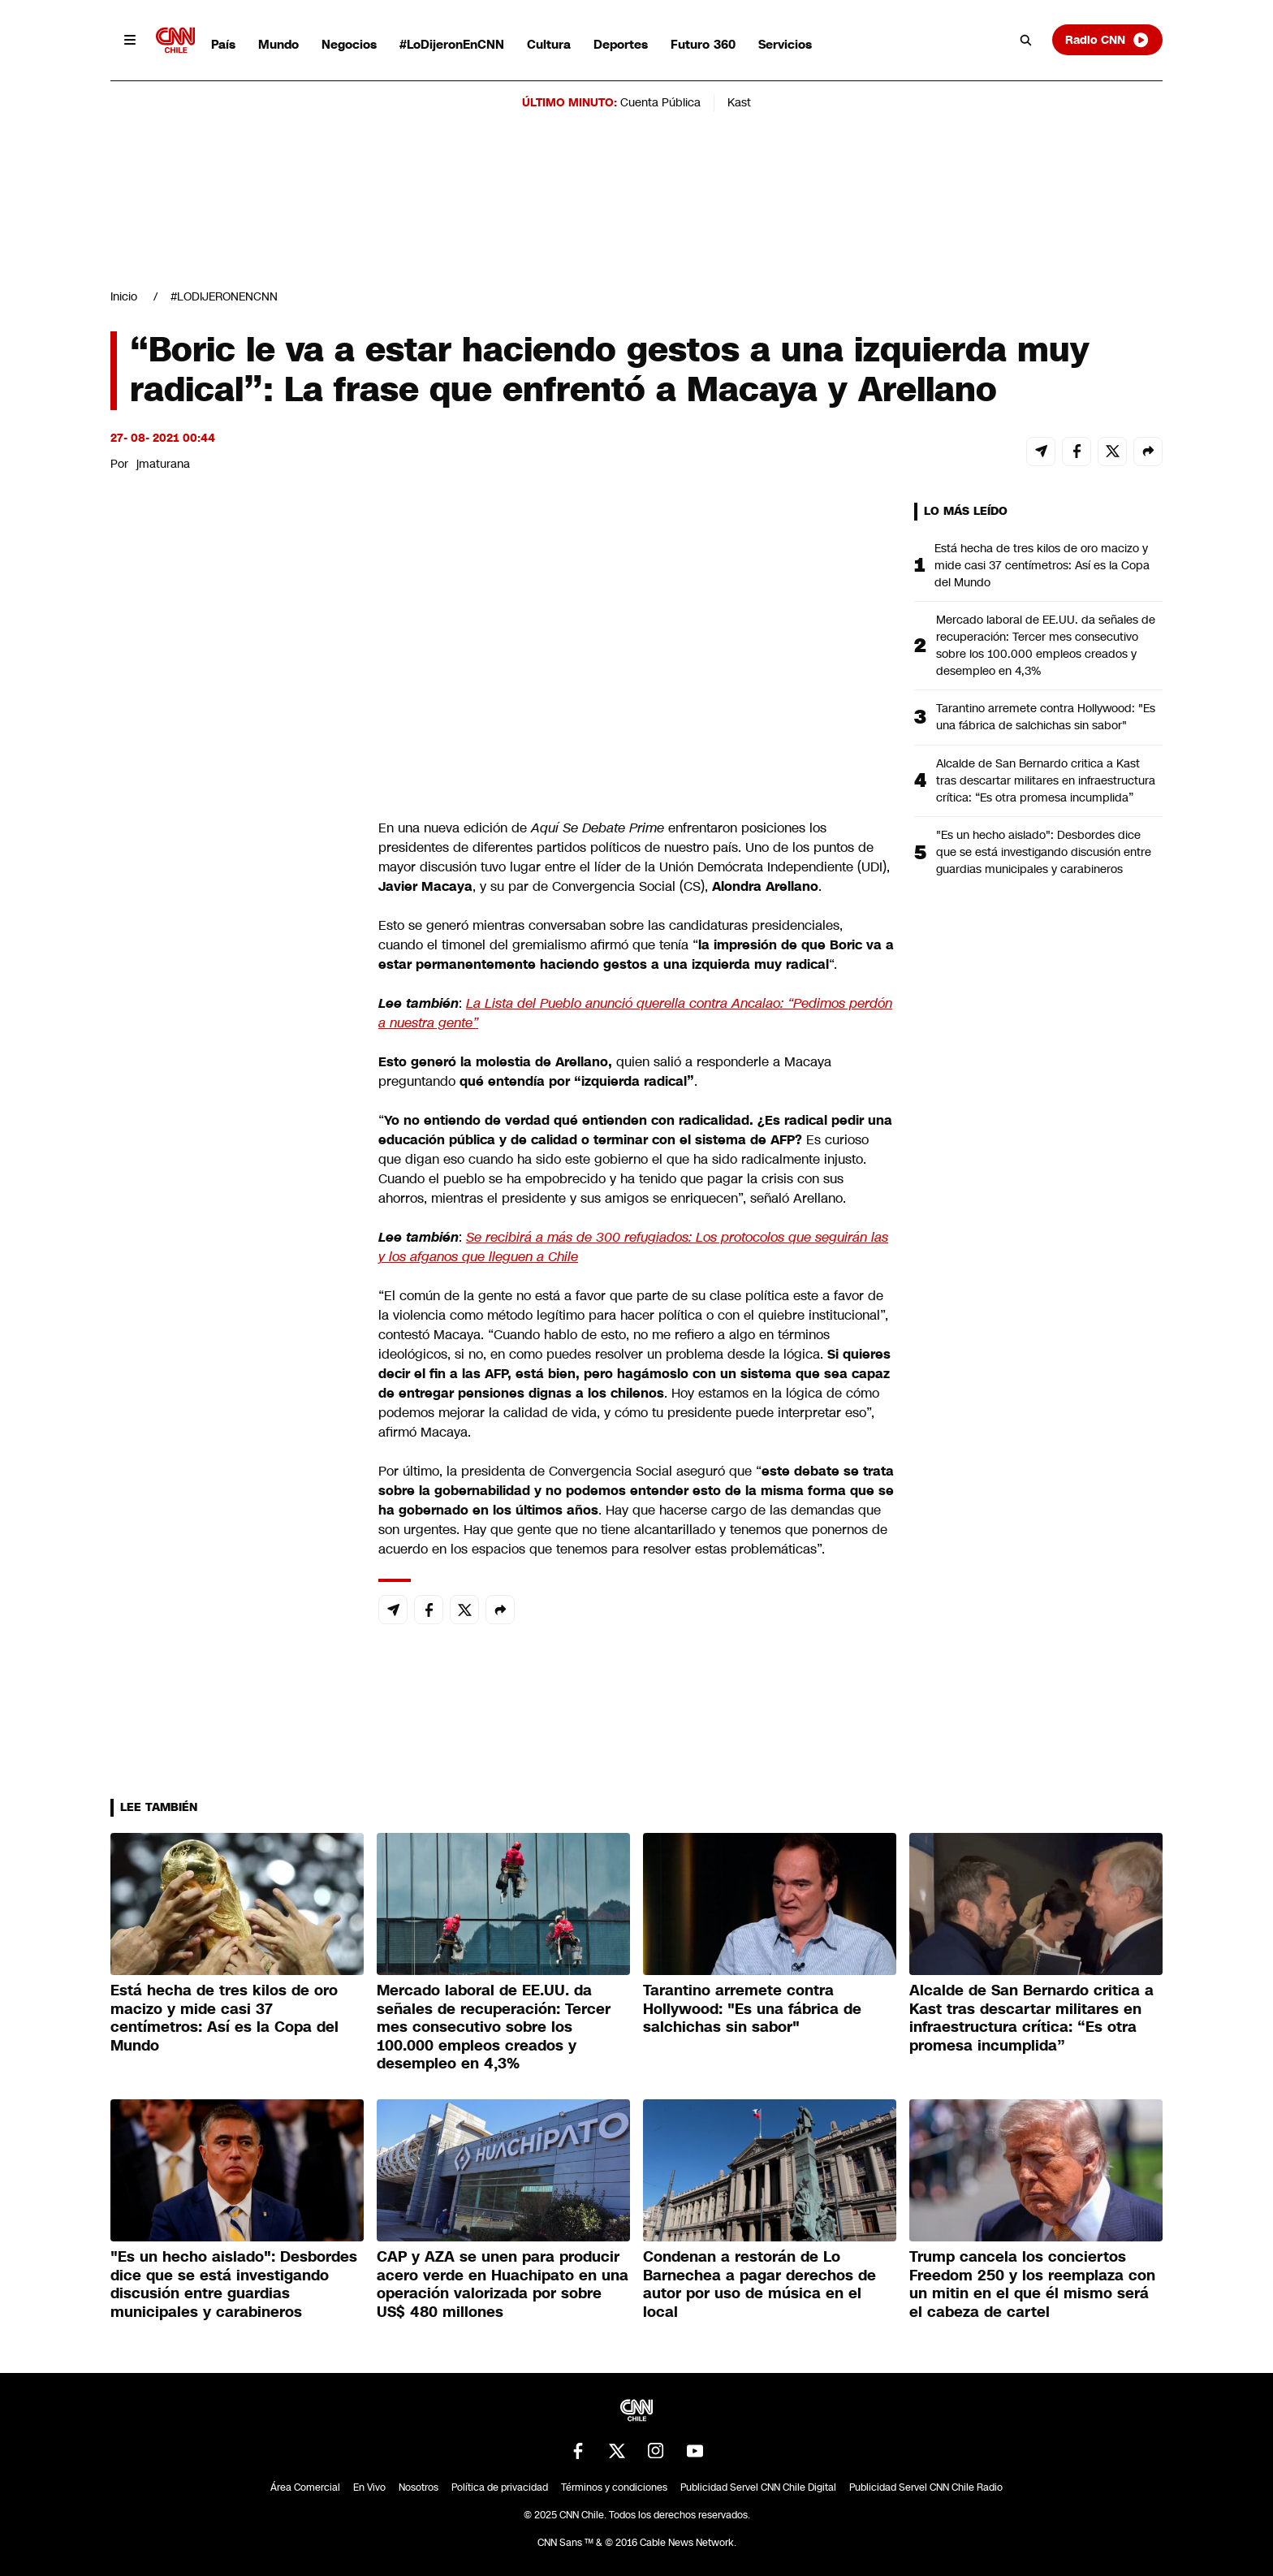 Image resolution: width=1273 pixels, height=2576 pixels. What do you see at coordinates (614, 2487) in the screenshot?
I see `Términos y condiciones` at bounding box center [614, 2487].